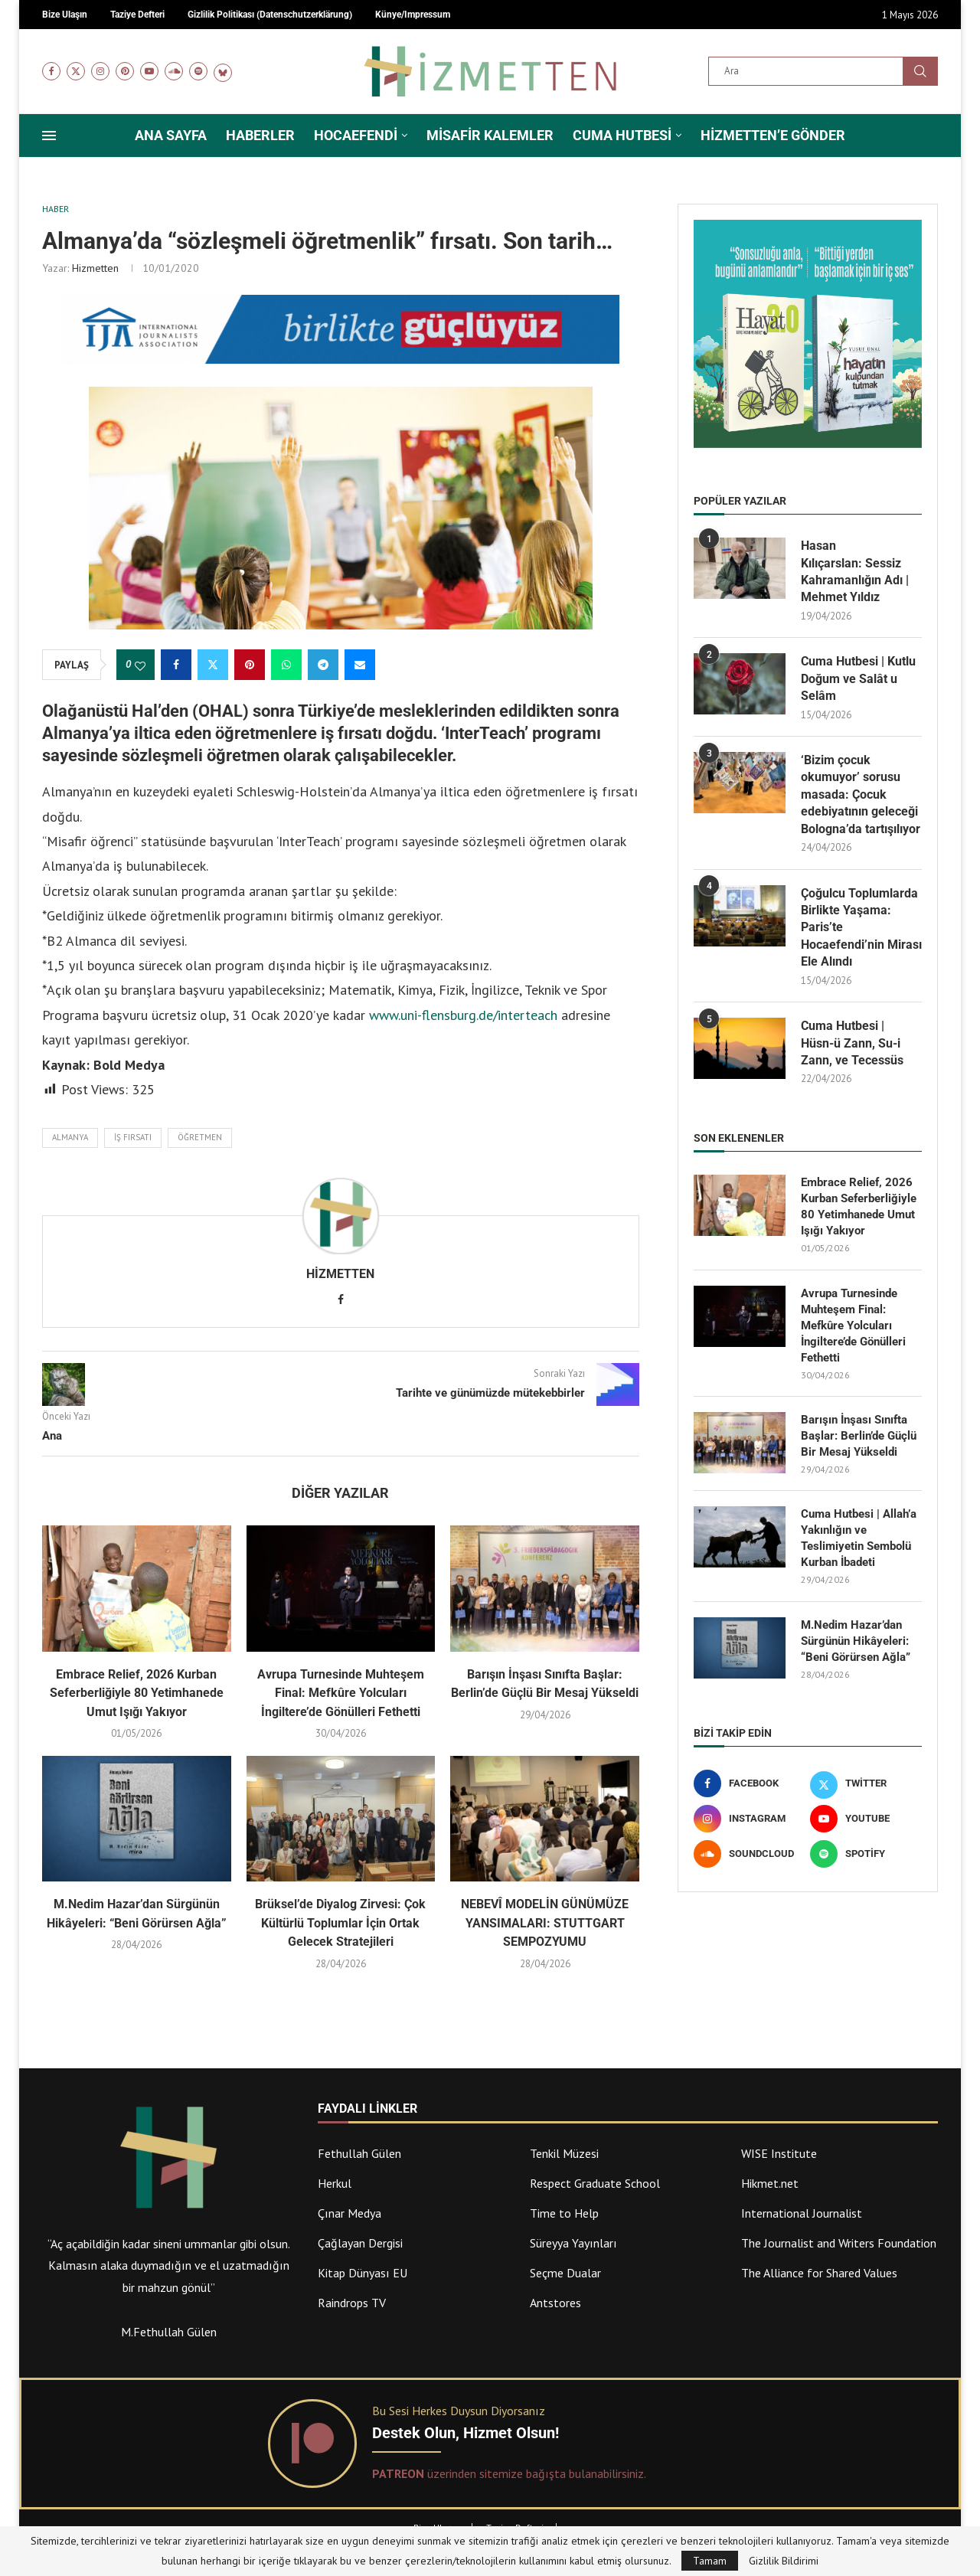 The image size is (980, 2576). Describe the element at coordinates (70, 1137) in the screenshot. I see `Almanya` at that location.